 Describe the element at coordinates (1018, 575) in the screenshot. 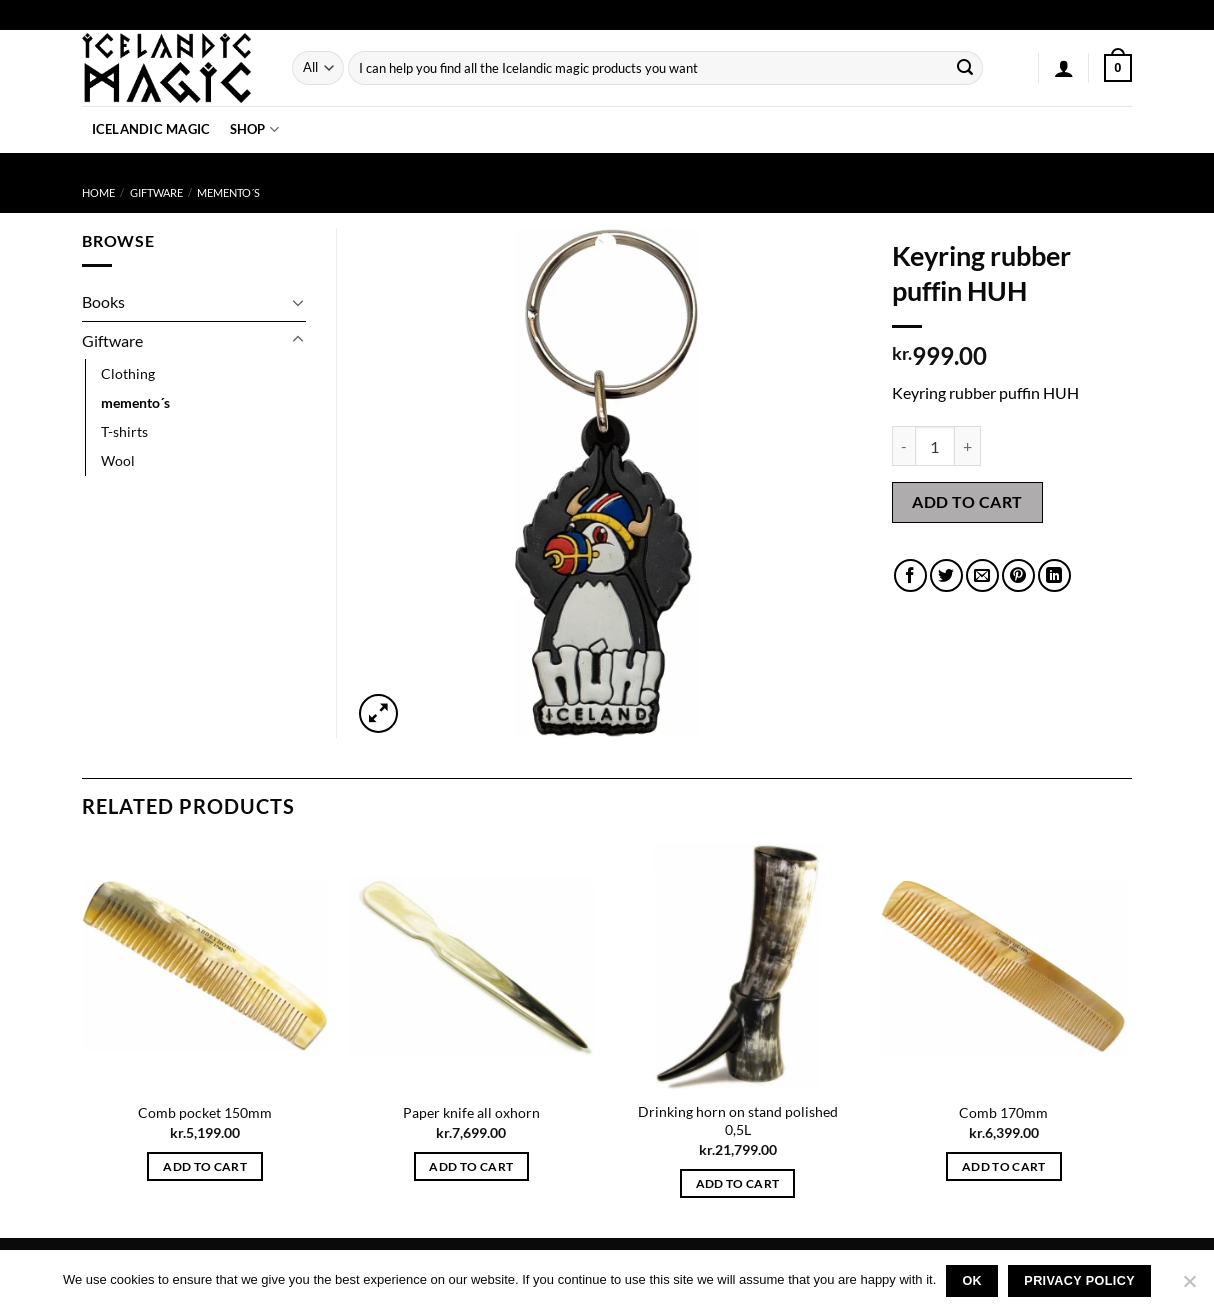

I see `[Pin on Pinterest]` at that location.